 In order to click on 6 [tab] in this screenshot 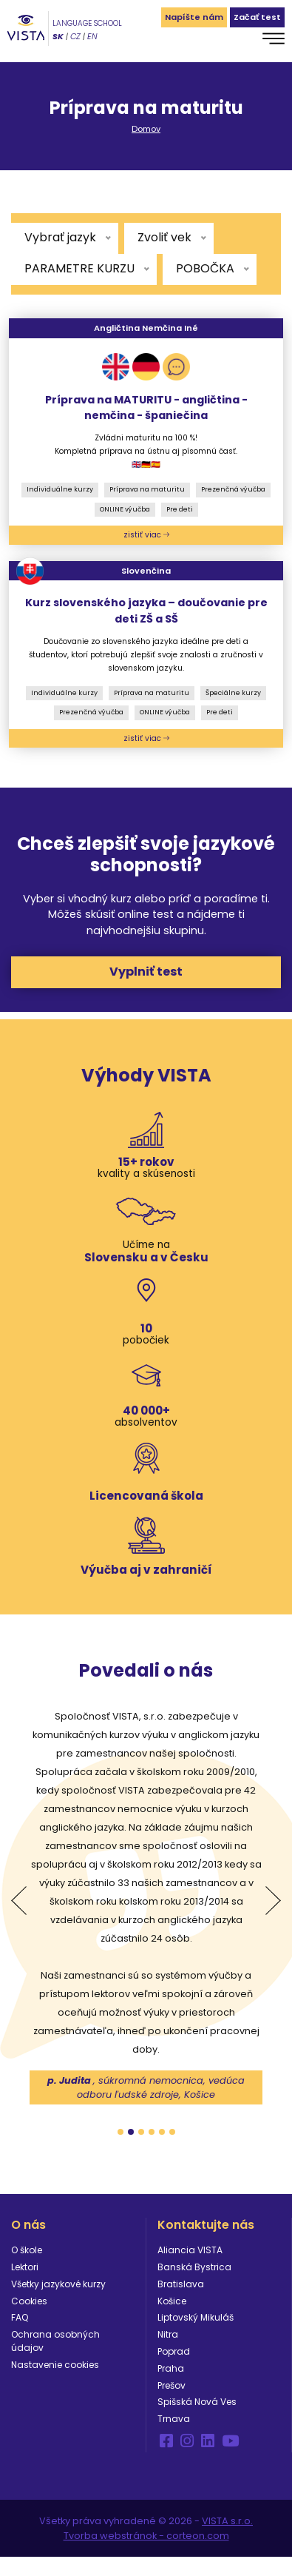, I will do `click(172, 2132)`.